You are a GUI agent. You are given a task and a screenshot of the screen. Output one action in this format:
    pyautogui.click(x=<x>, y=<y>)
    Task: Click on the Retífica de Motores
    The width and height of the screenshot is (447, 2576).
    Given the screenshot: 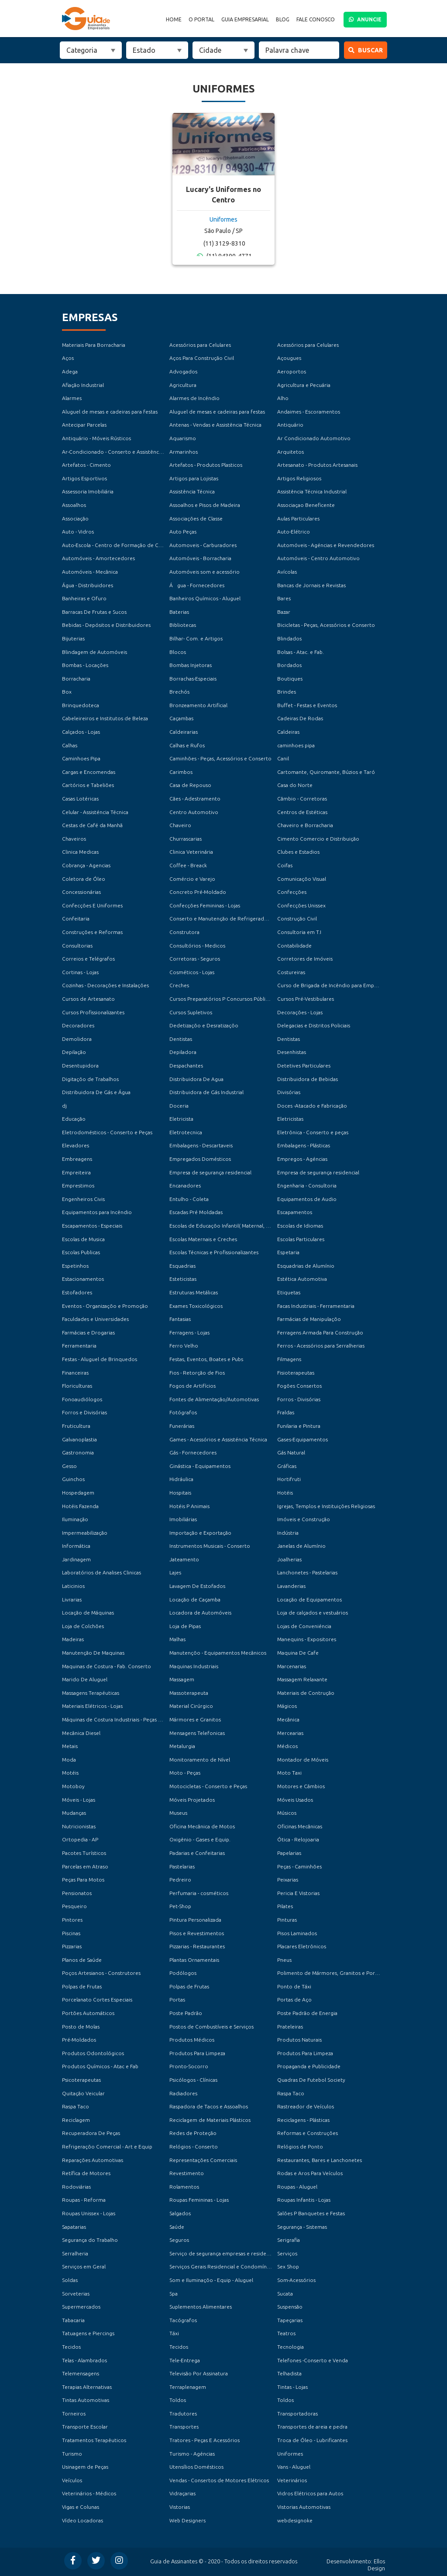 What is the action you would take?
    pyautogui.click(x=86, y=2173)
    